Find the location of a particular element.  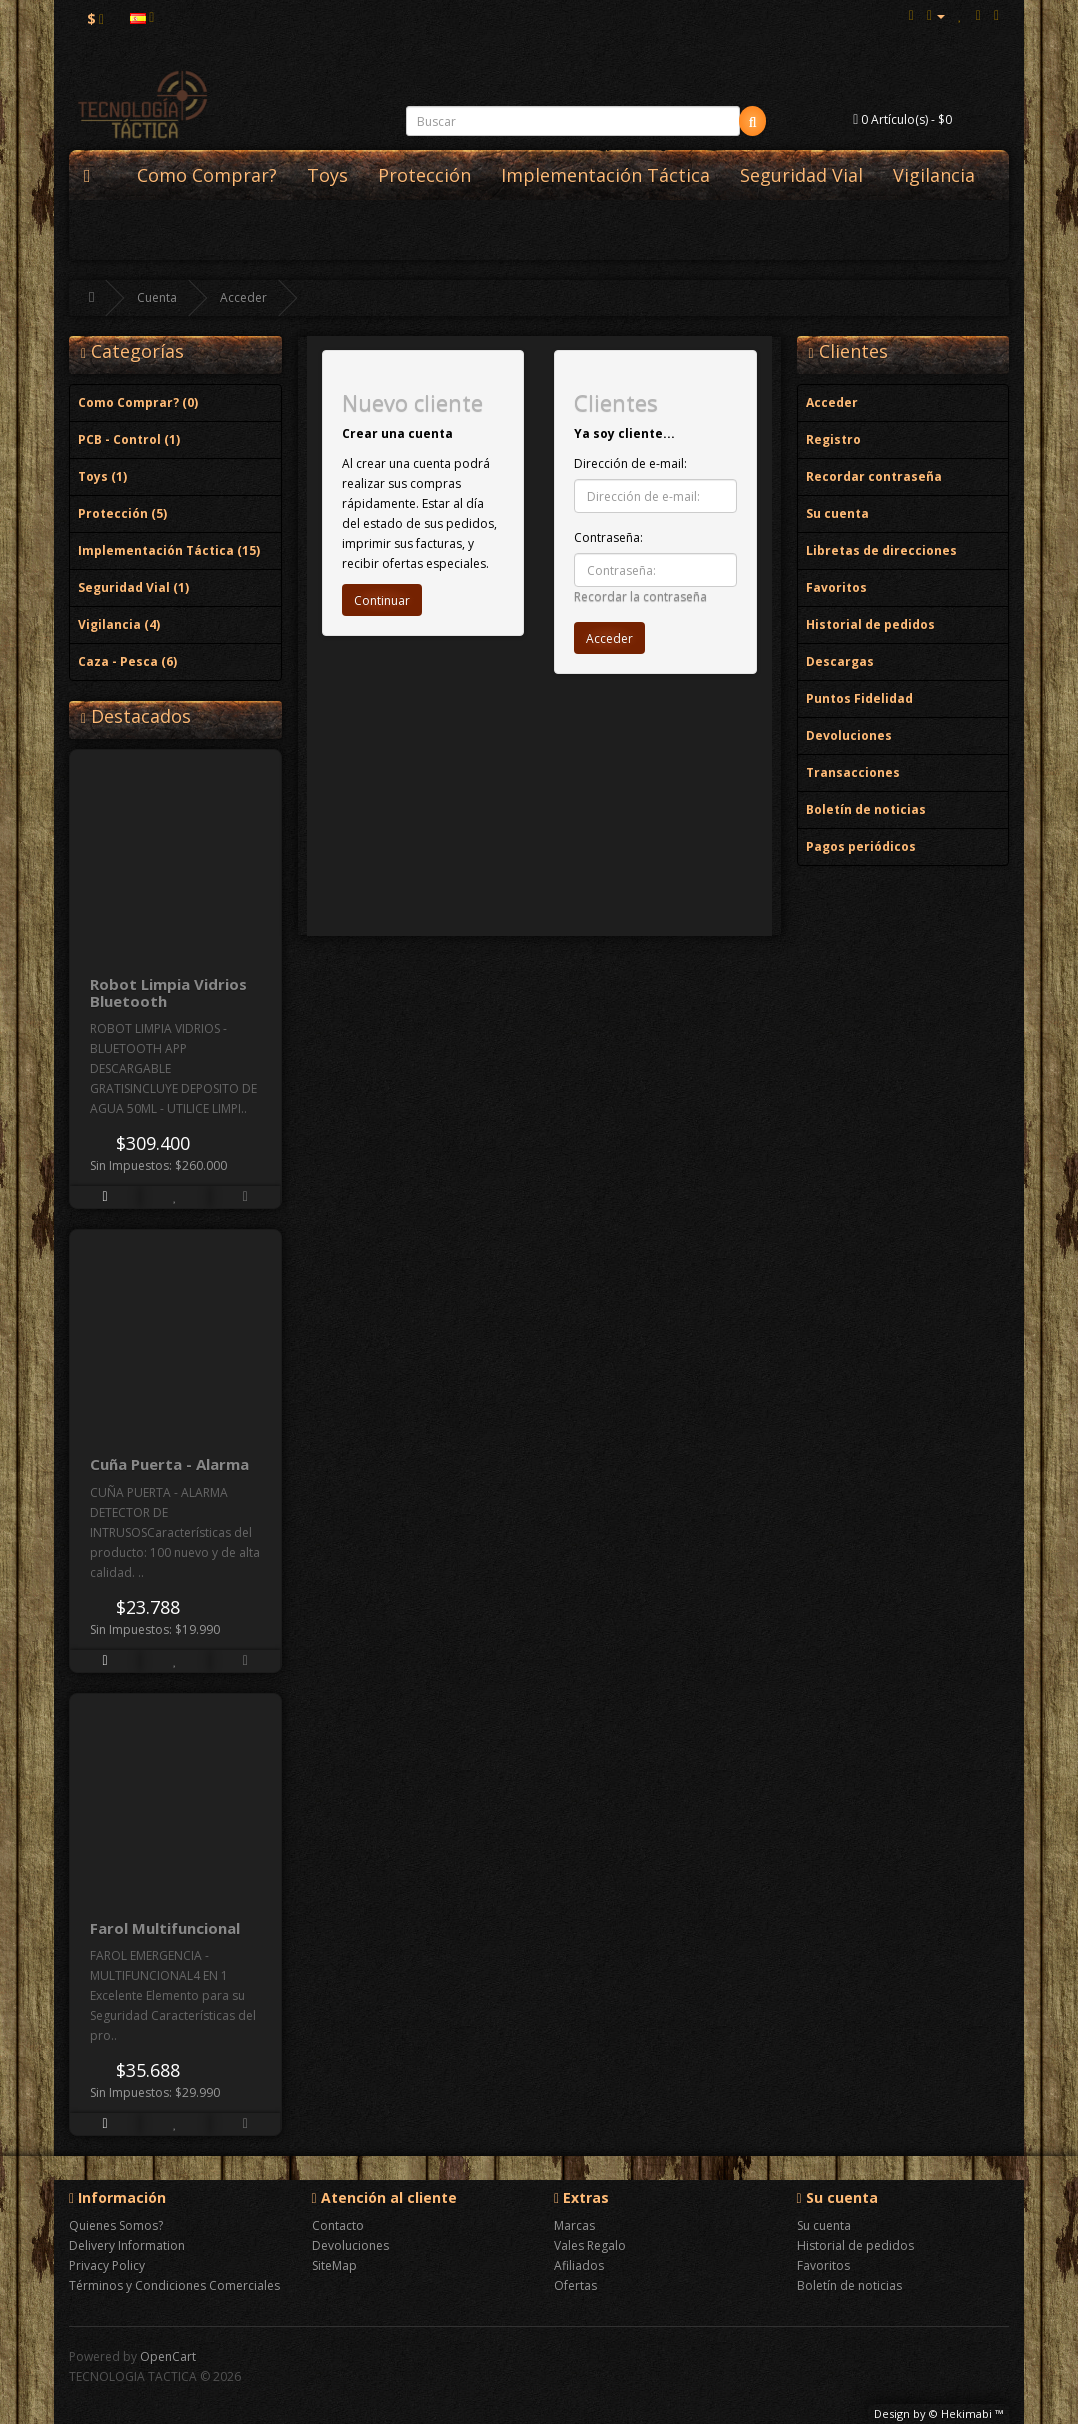

Quienes Somos? is located at coordinates (116, 2225).